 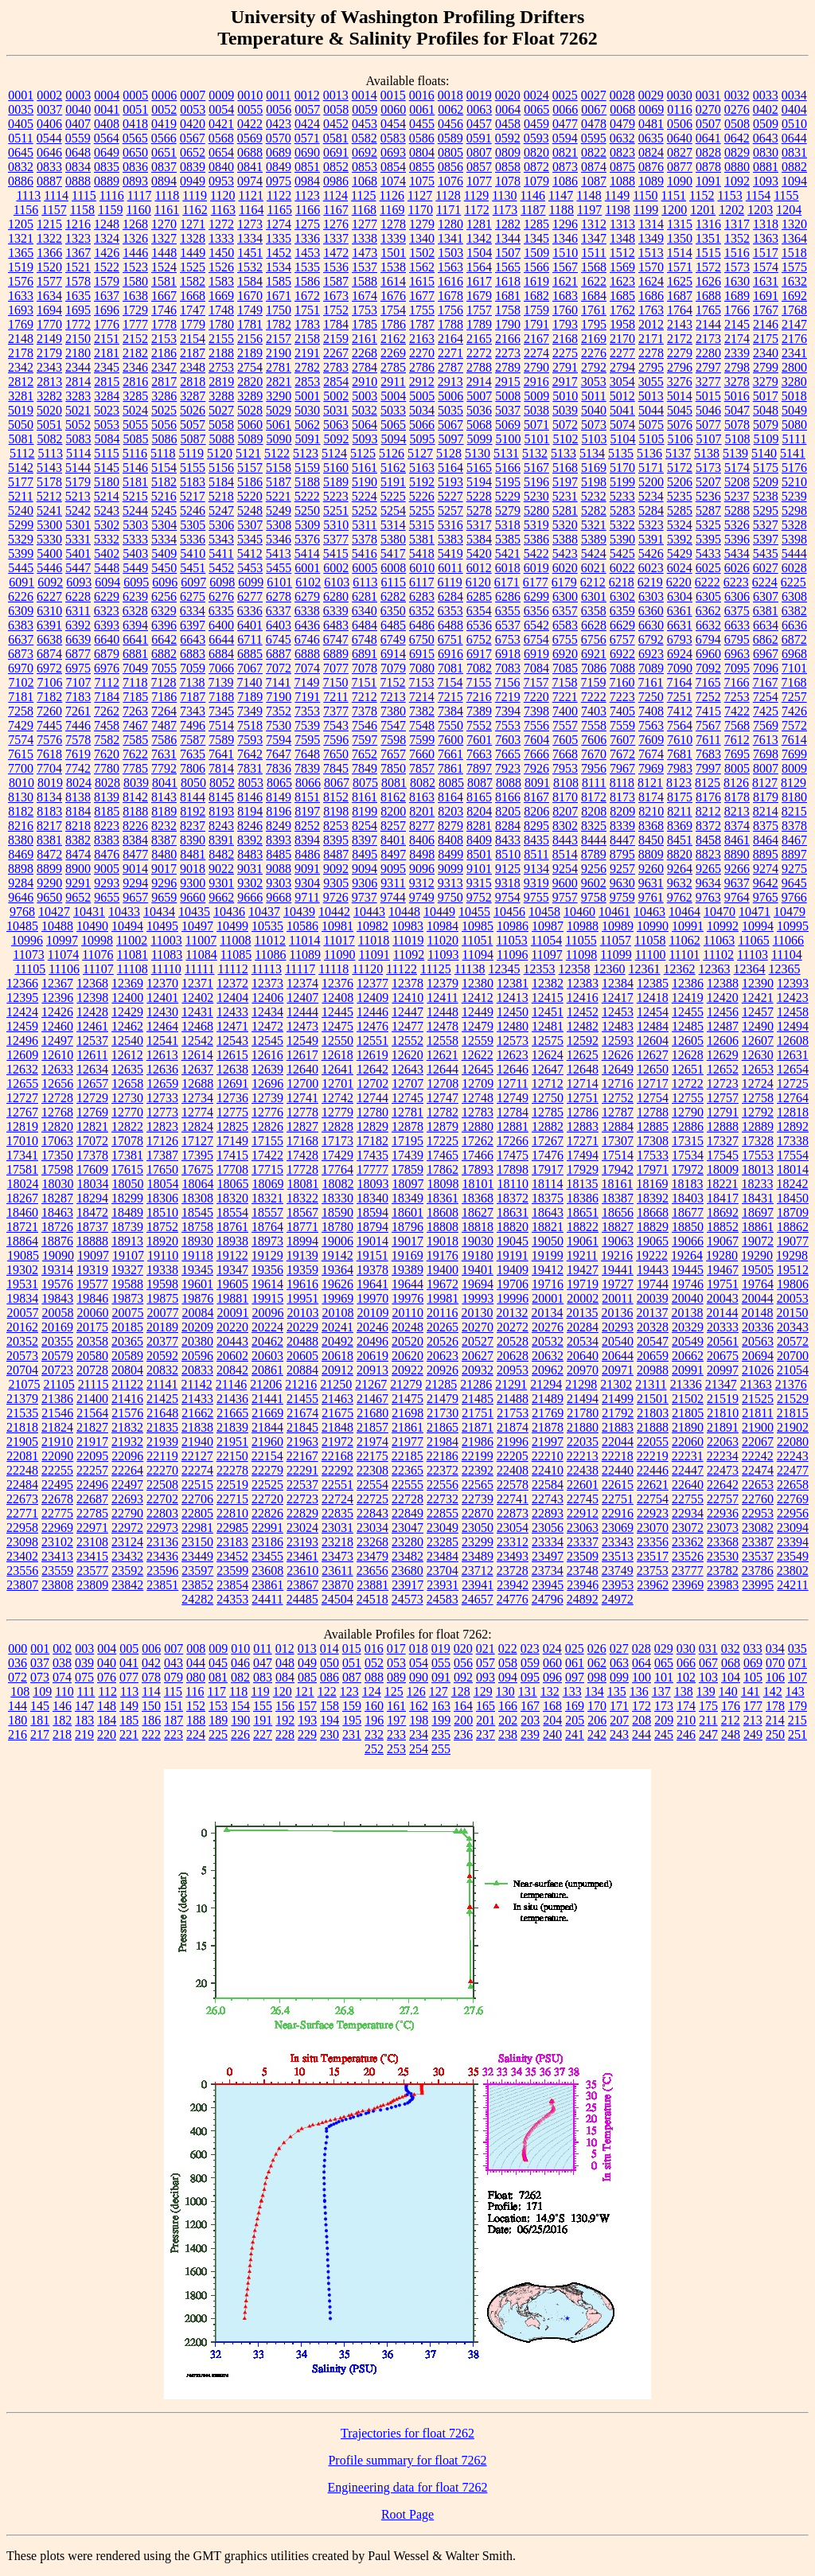 I want to click on 8129, so click(x=793, y=782).